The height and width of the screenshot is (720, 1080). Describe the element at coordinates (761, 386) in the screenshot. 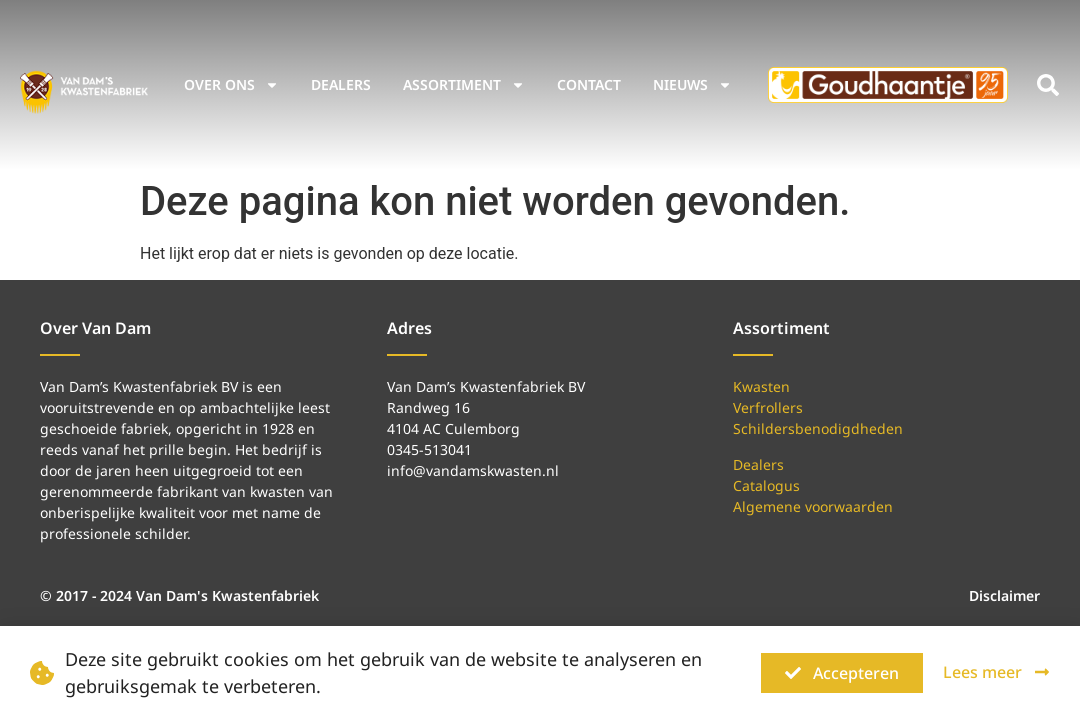

I see `Kwasten` at that location.